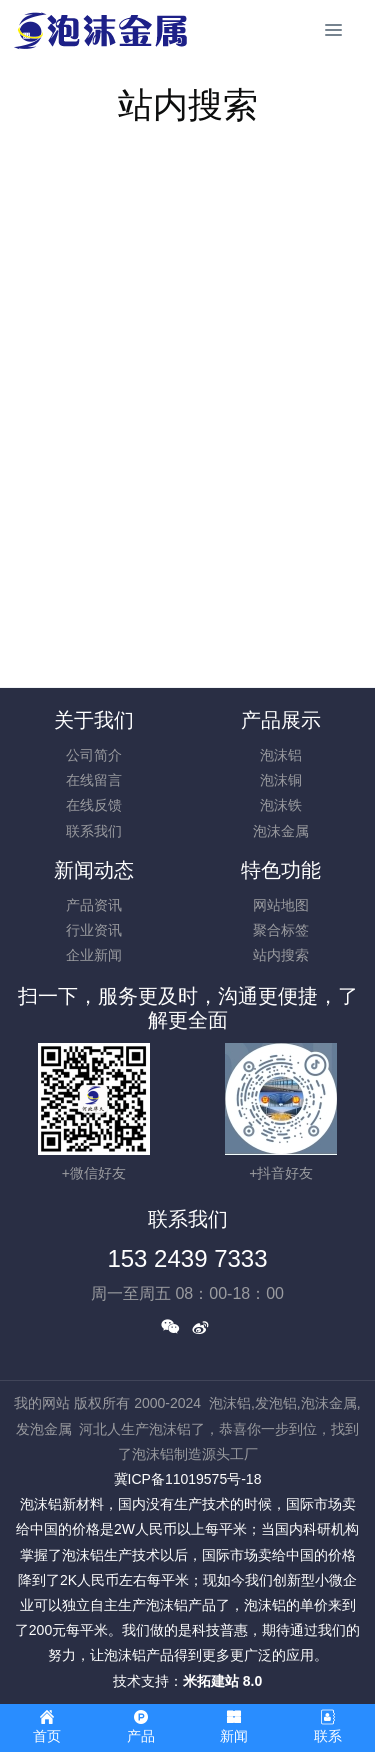  What do you see at coordinates (94, 805) in the screenshot?
I see `在线反馈` at bounding box center [94, 805].